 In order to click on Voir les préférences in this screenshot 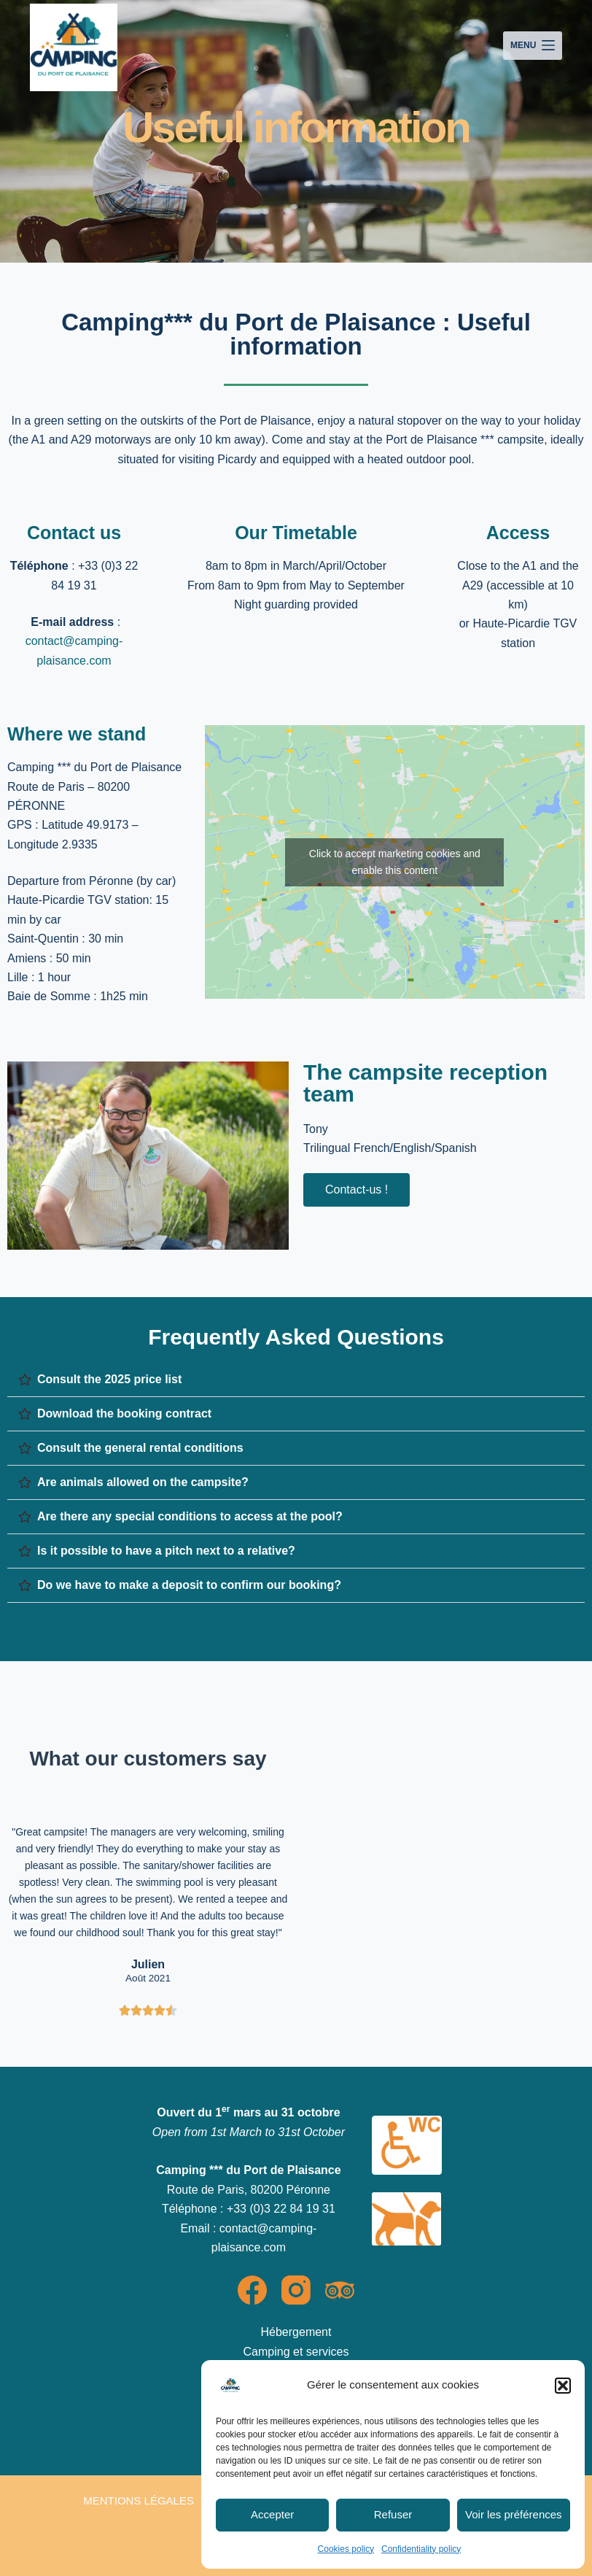, I will do `click(513, 2514)`.